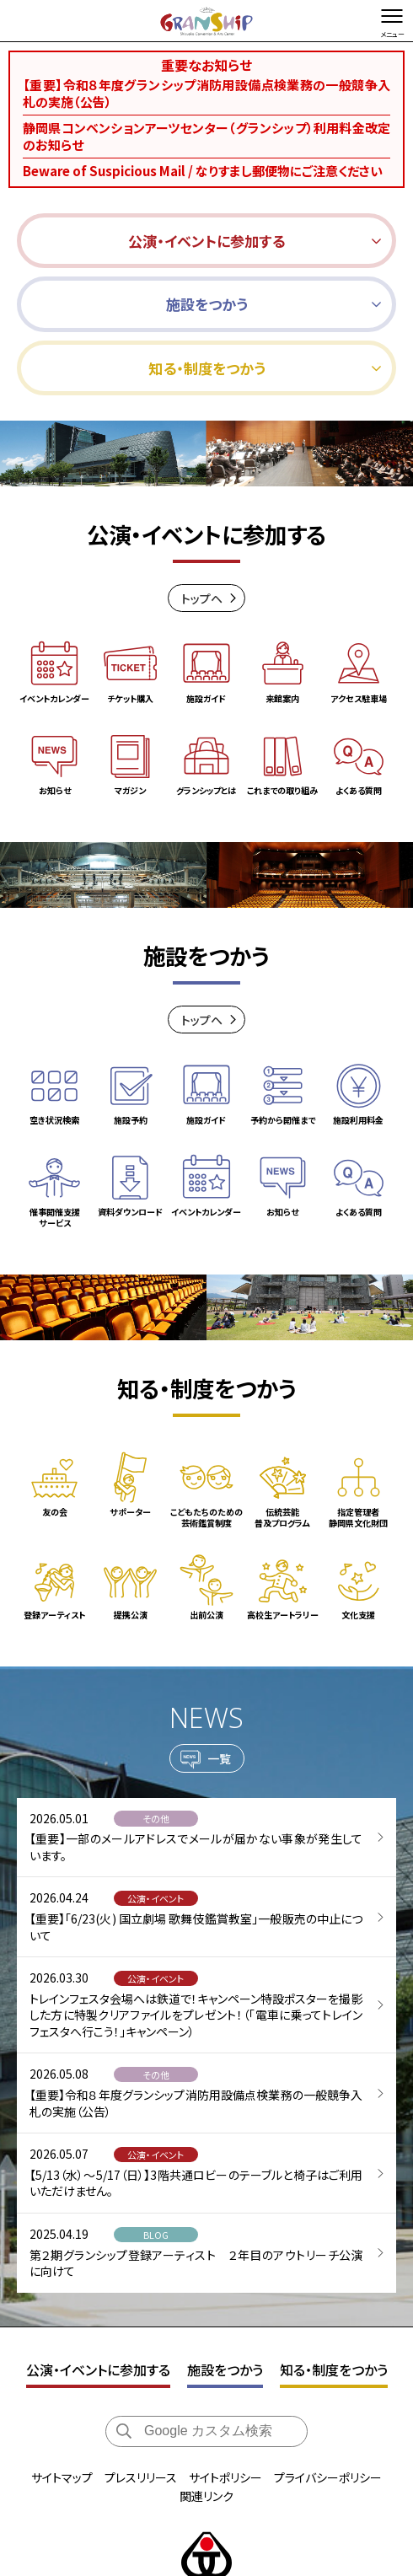  I want to click on 施設をつかう, so click(225, 2269).